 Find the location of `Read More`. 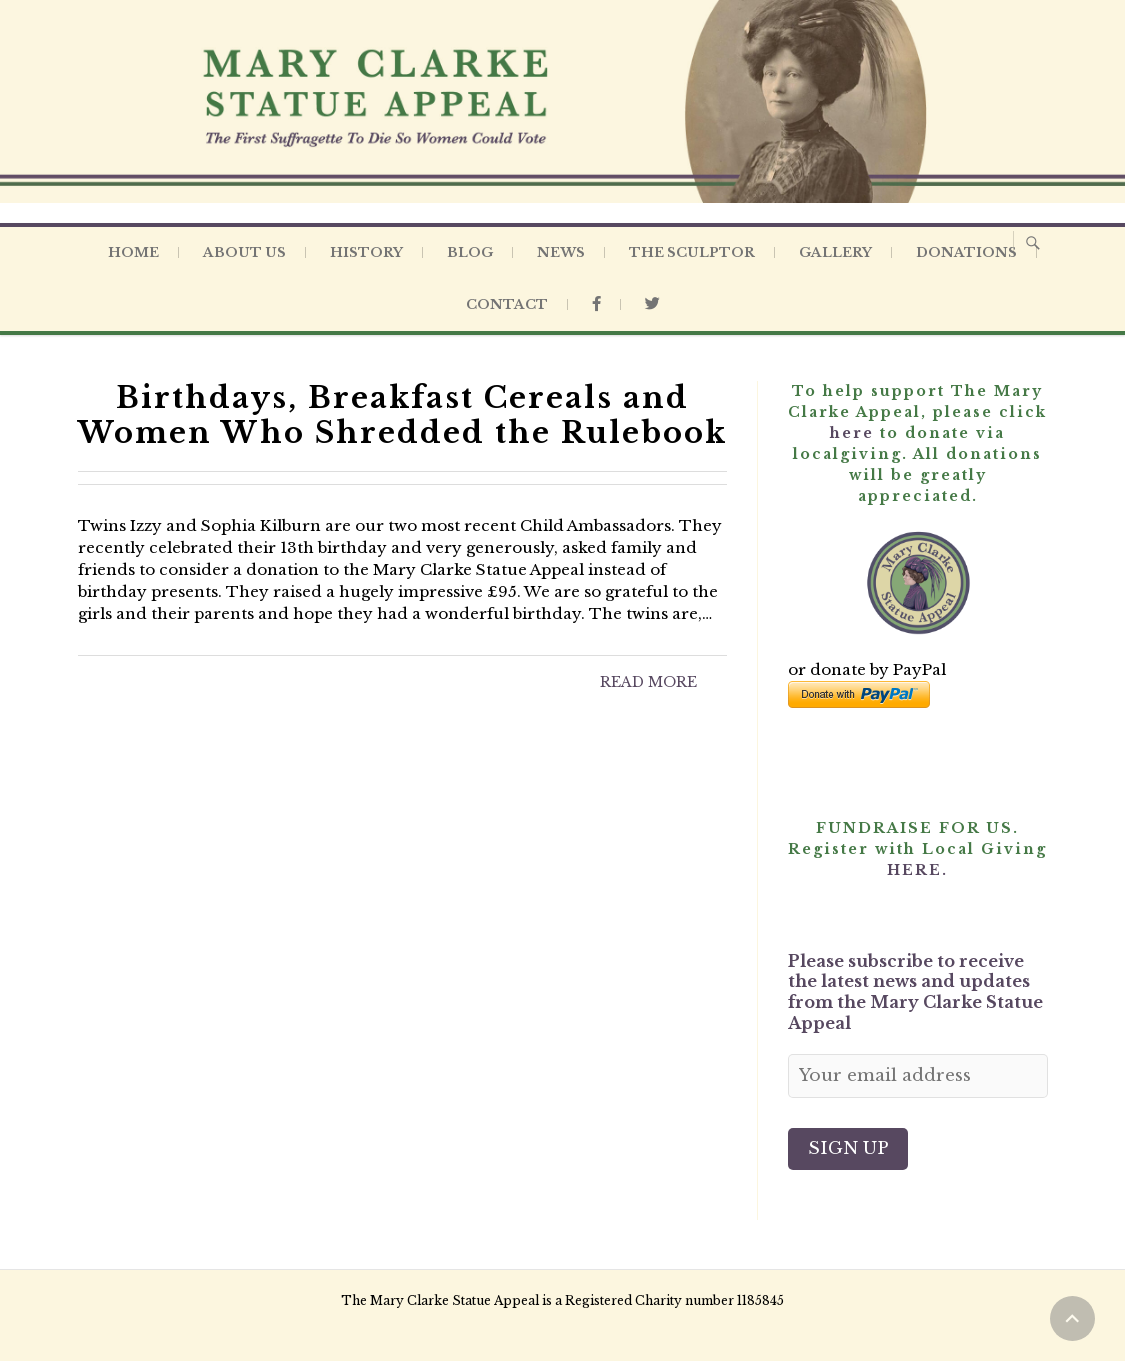

Read More is located at coordinates (648, 682).